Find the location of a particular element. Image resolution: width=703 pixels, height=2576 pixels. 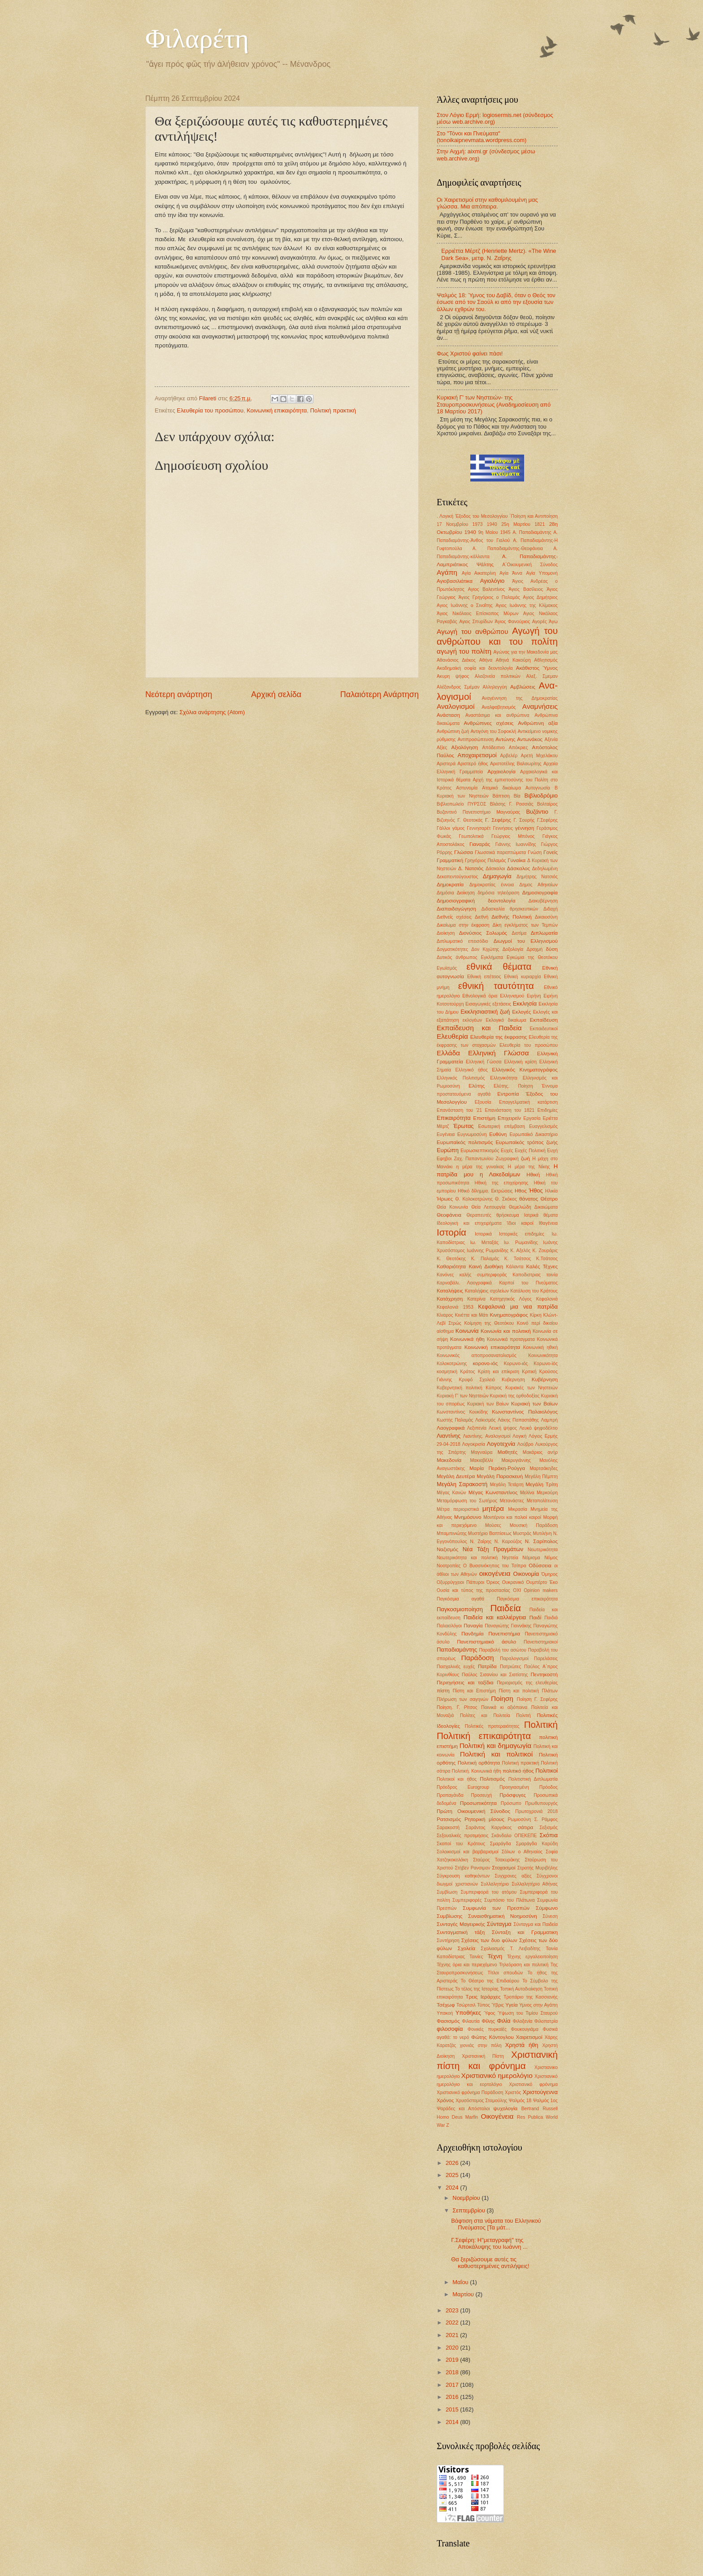

Τροπάριο της Κασσιανής is located at coordinates (530, 1997).